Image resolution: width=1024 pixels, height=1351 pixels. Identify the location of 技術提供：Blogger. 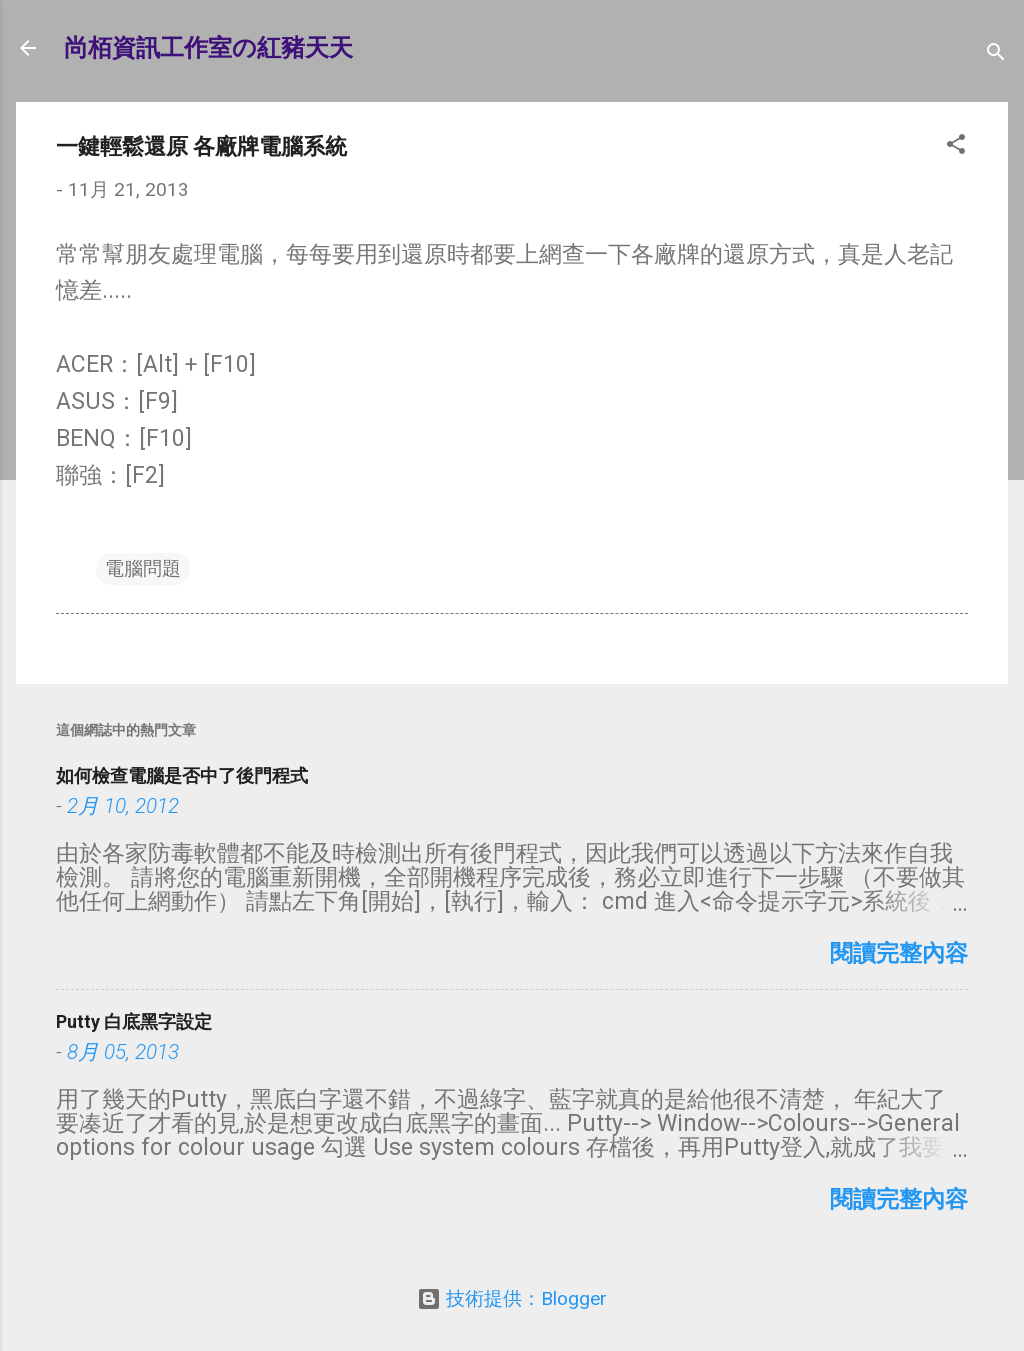
(512, 1298).